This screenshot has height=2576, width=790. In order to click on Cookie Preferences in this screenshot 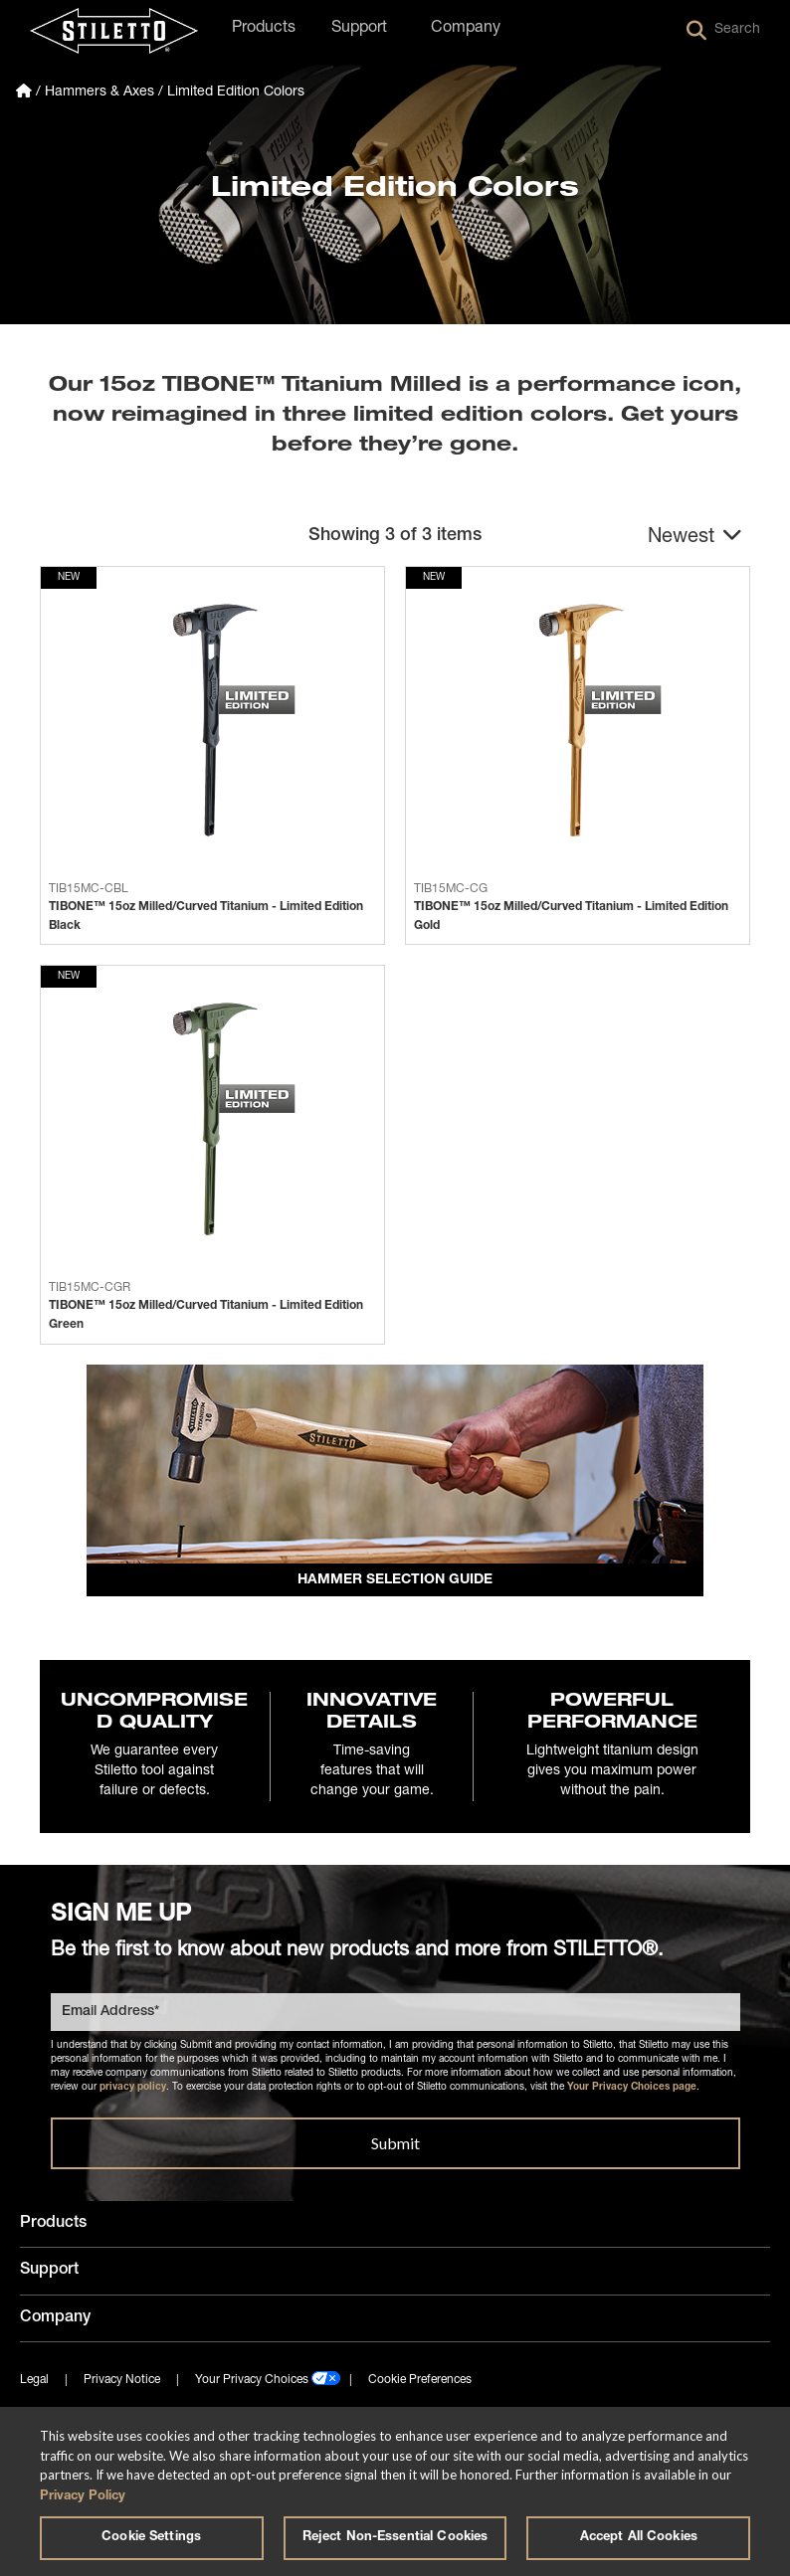, I will do `click(420, 2383)`.